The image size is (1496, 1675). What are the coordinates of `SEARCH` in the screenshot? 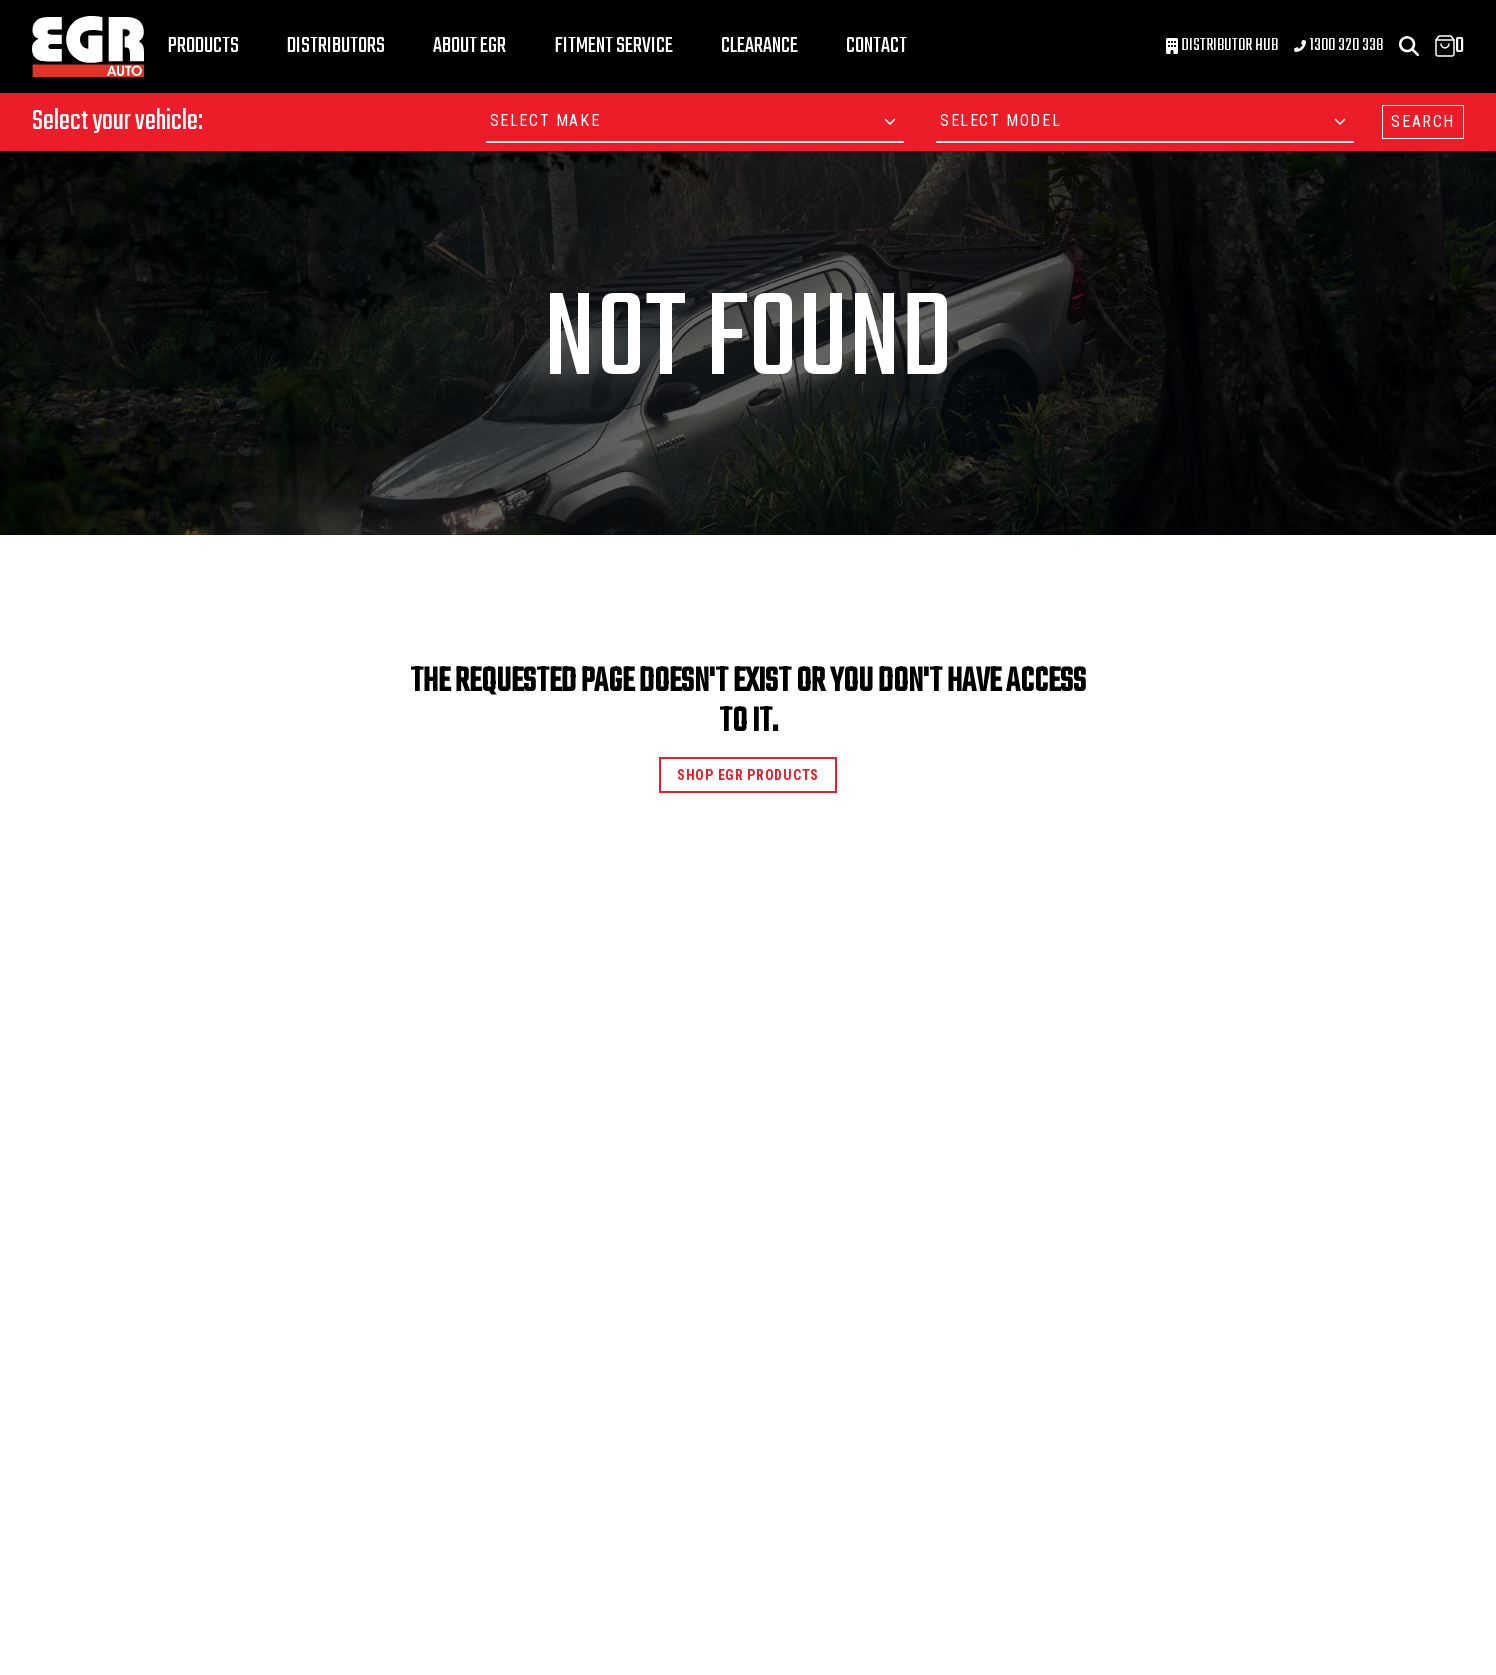 It's located at (1423, 121).